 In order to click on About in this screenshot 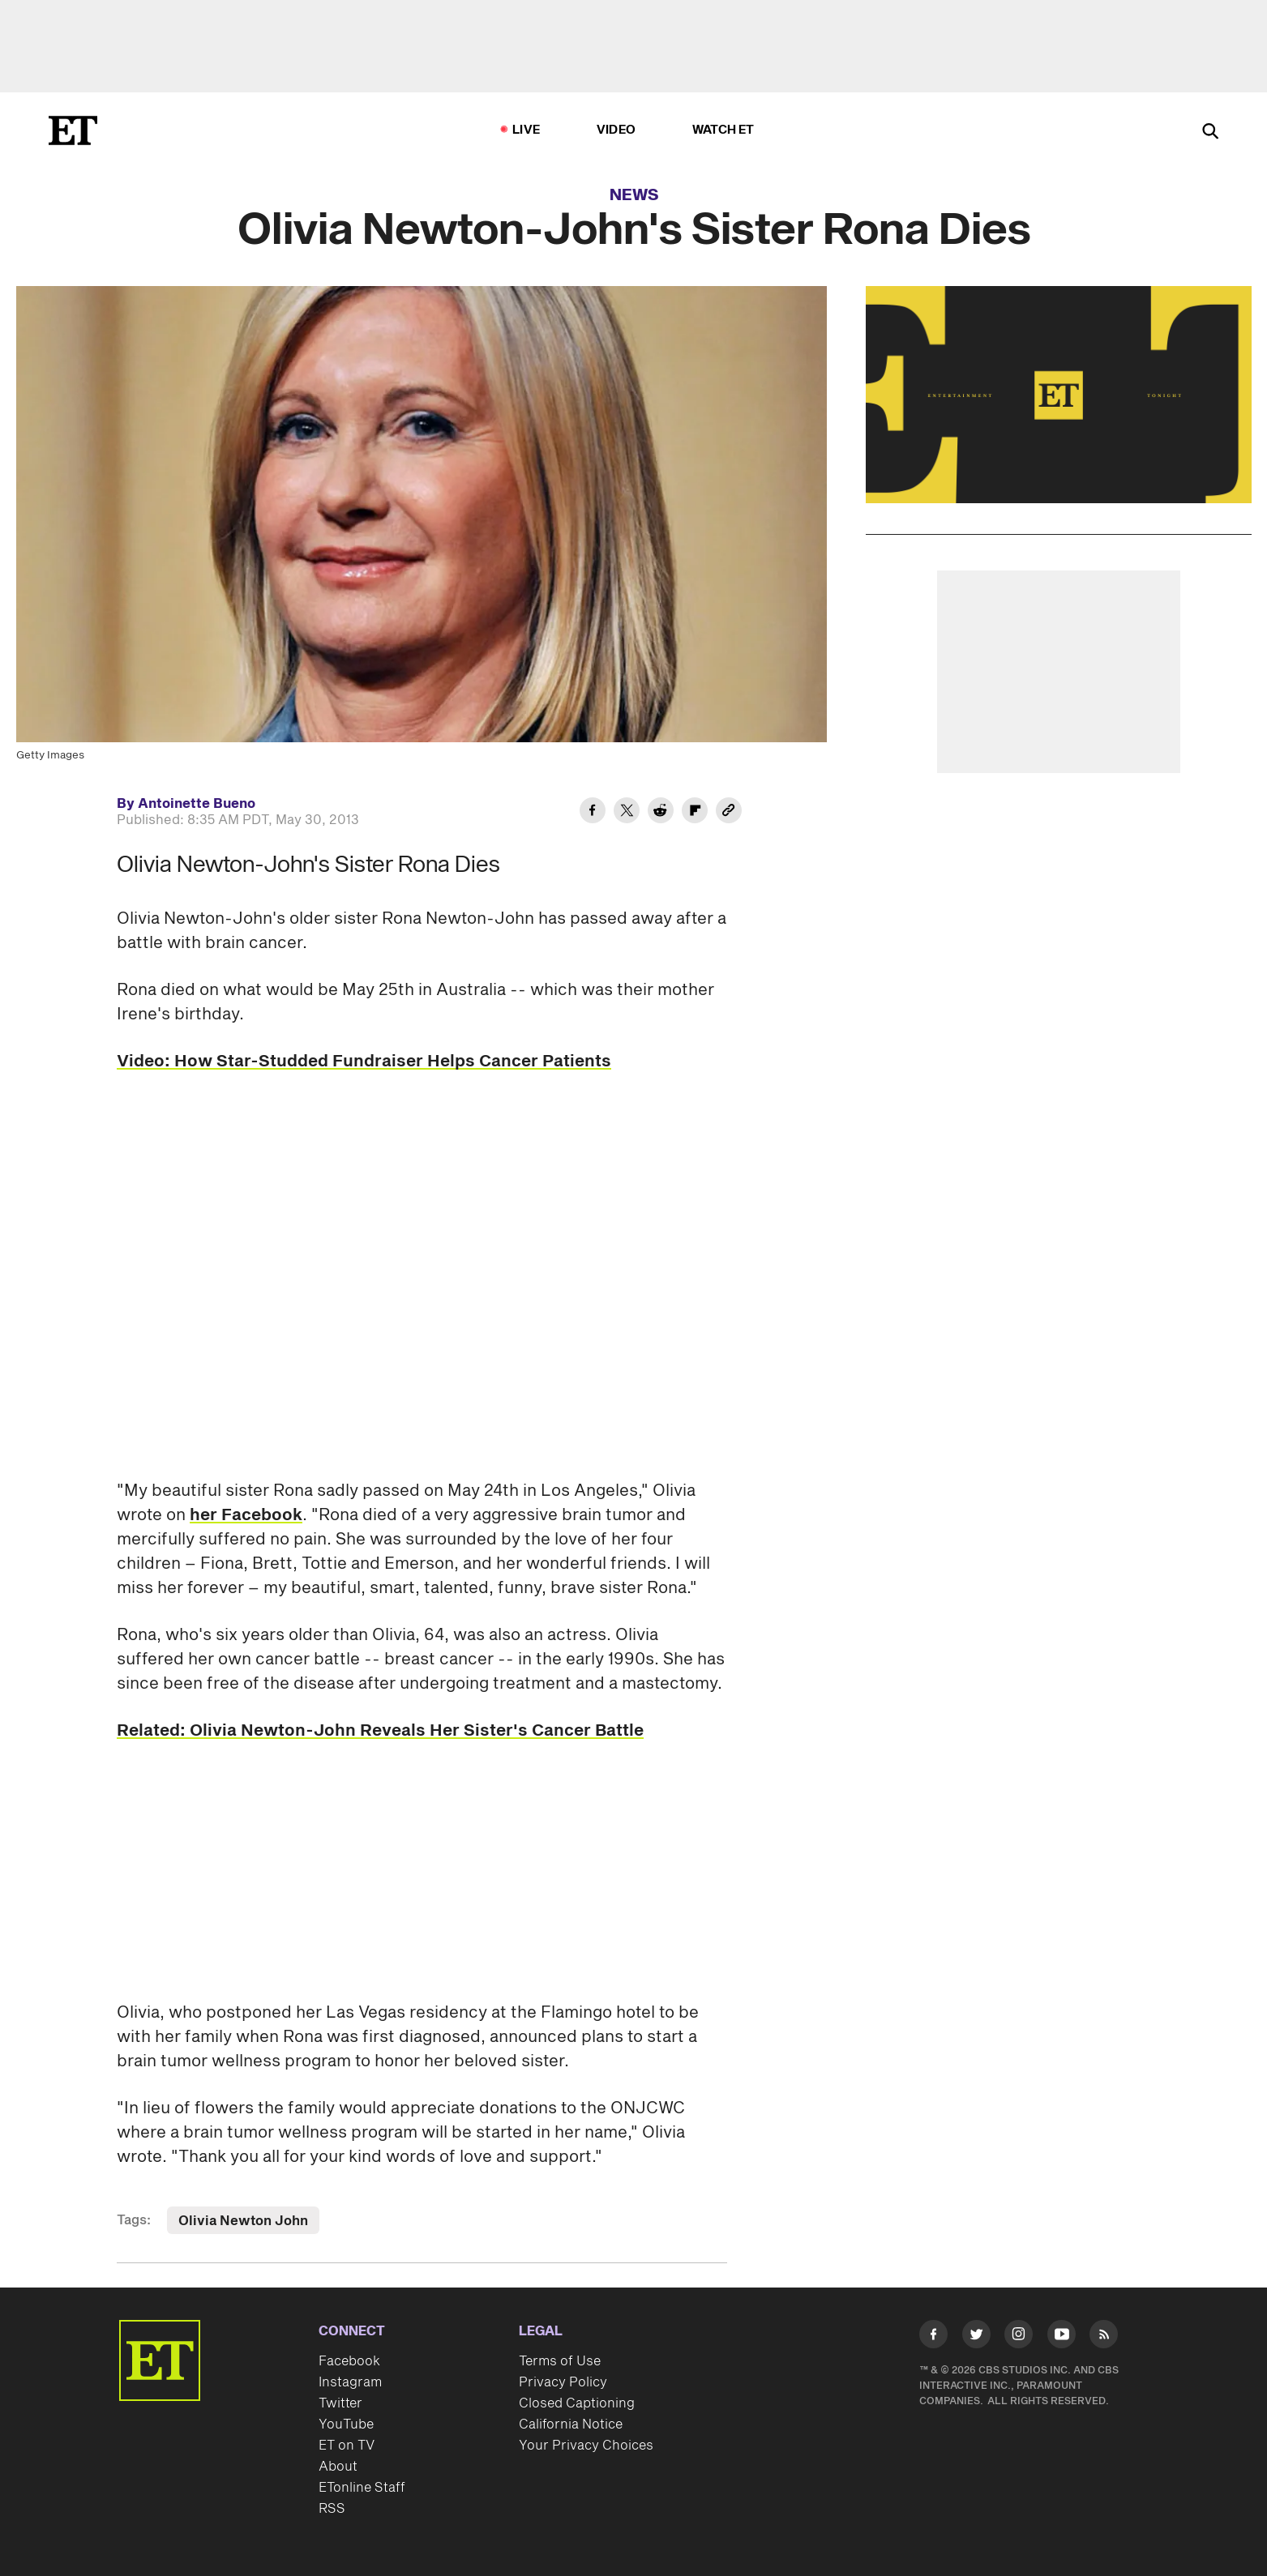, I will do `click(338, 2466)`.